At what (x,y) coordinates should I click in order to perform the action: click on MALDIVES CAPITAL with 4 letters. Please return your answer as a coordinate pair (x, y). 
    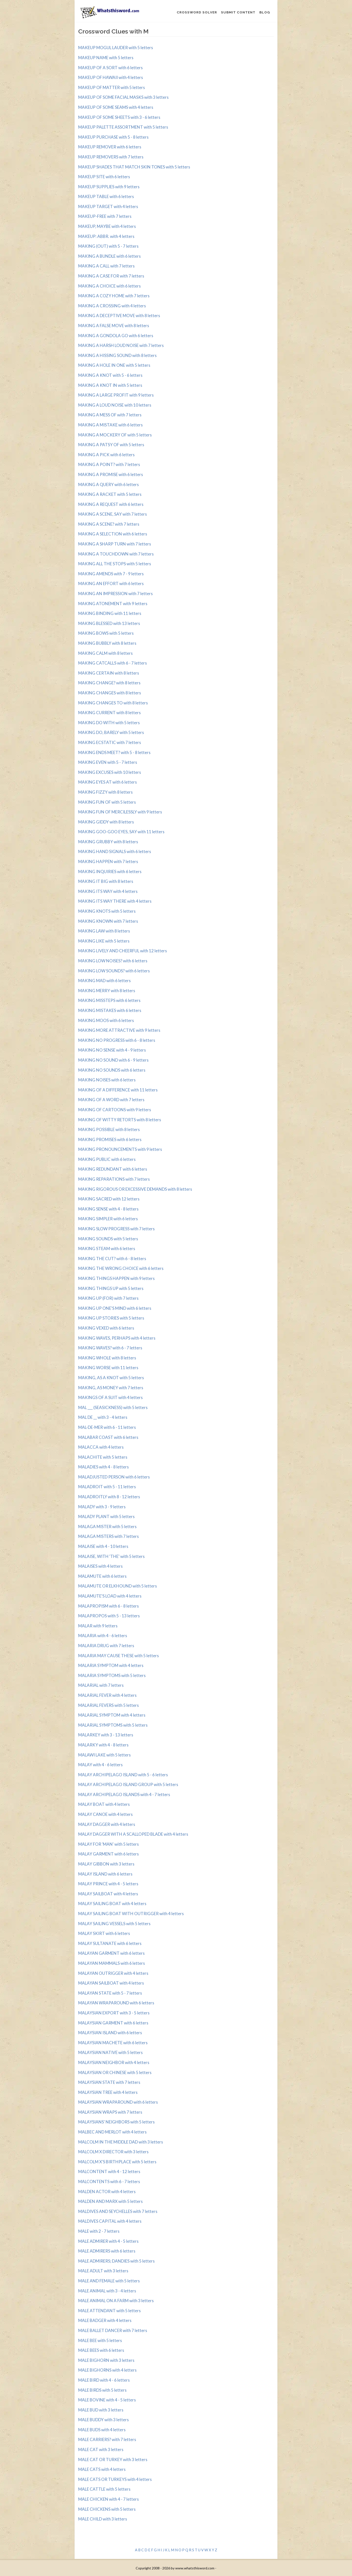
    Looking at the image, I should click on (110, 2221).